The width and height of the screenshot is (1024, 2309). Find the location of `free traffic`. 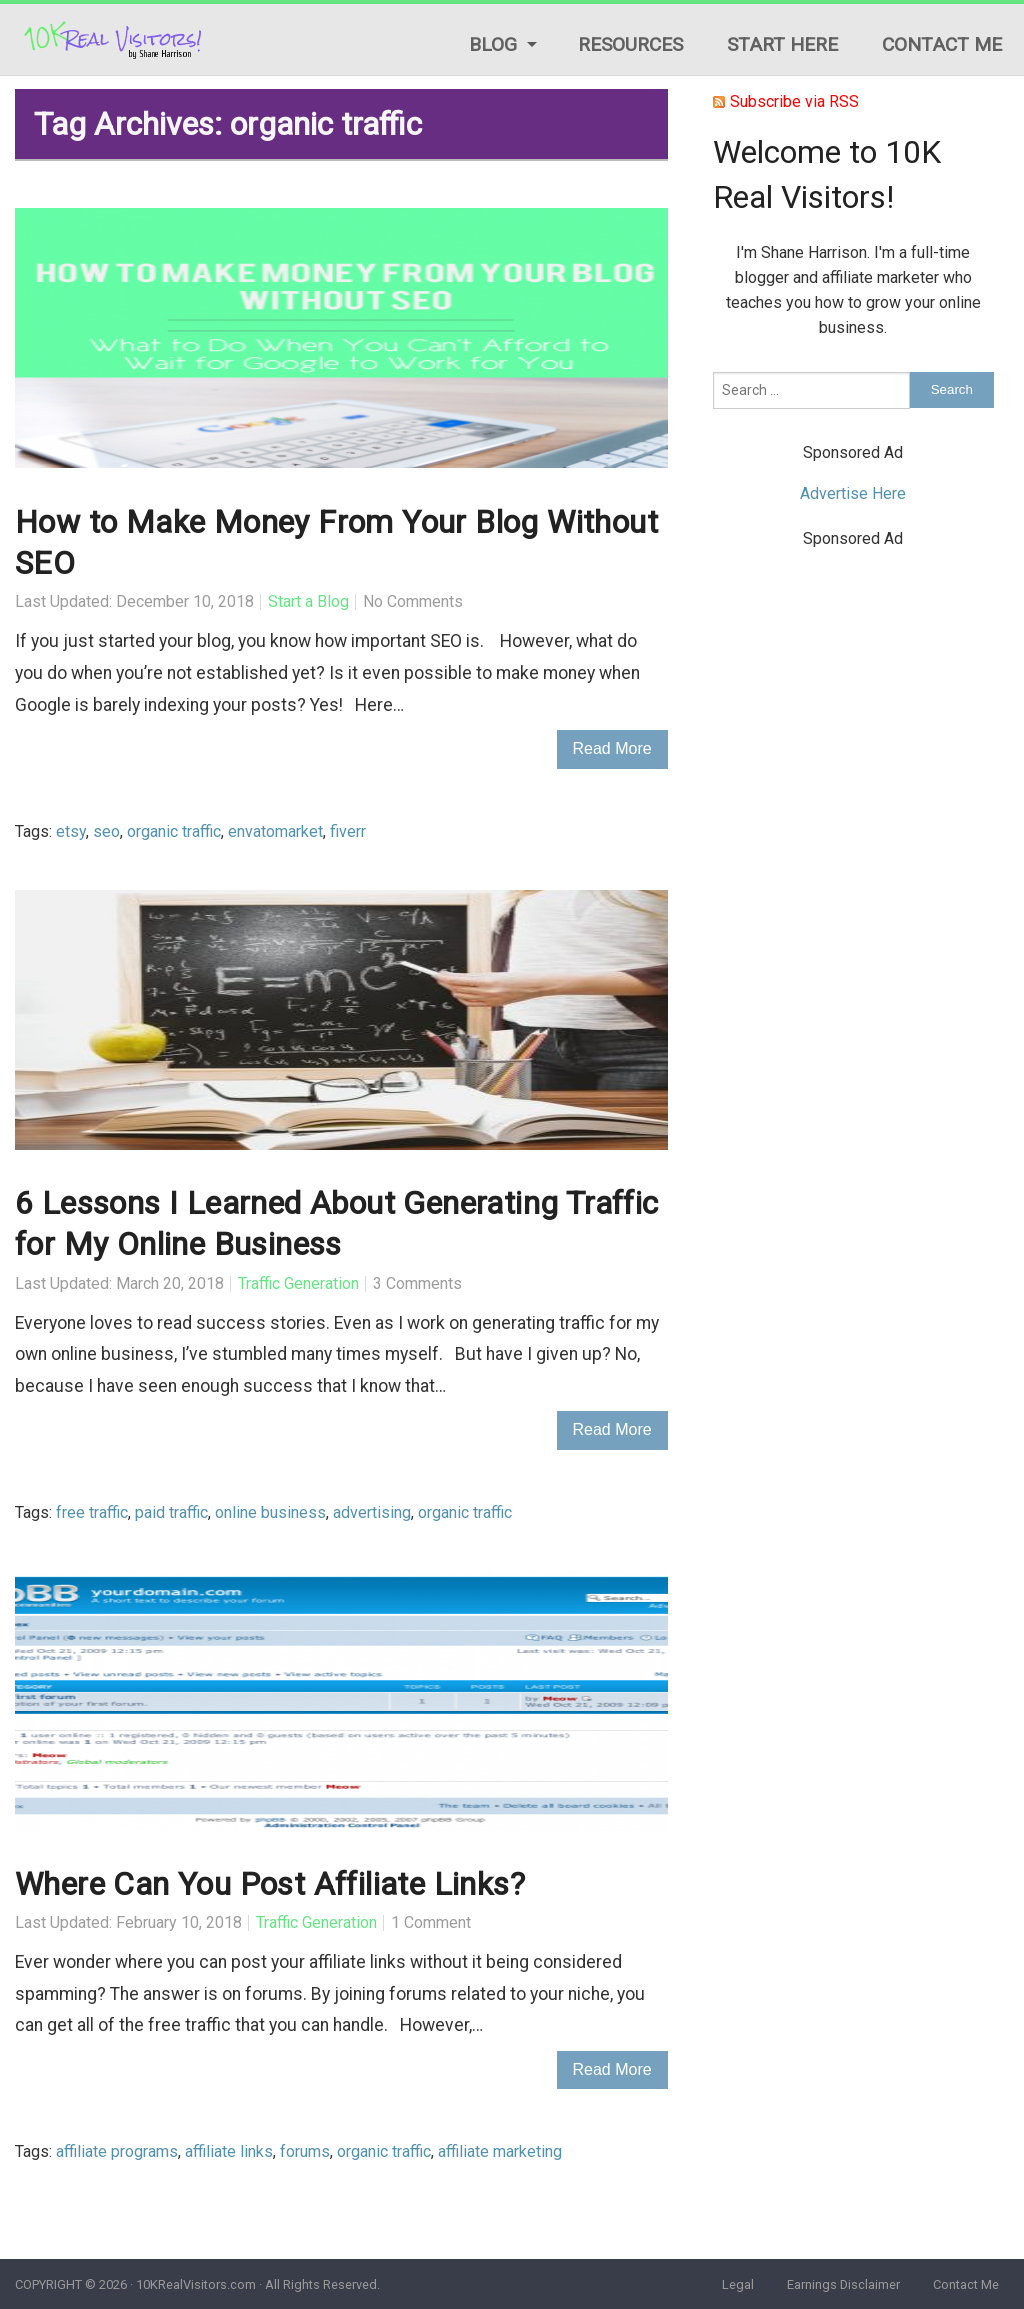

free traffic is located at coordinates (92, 1512).